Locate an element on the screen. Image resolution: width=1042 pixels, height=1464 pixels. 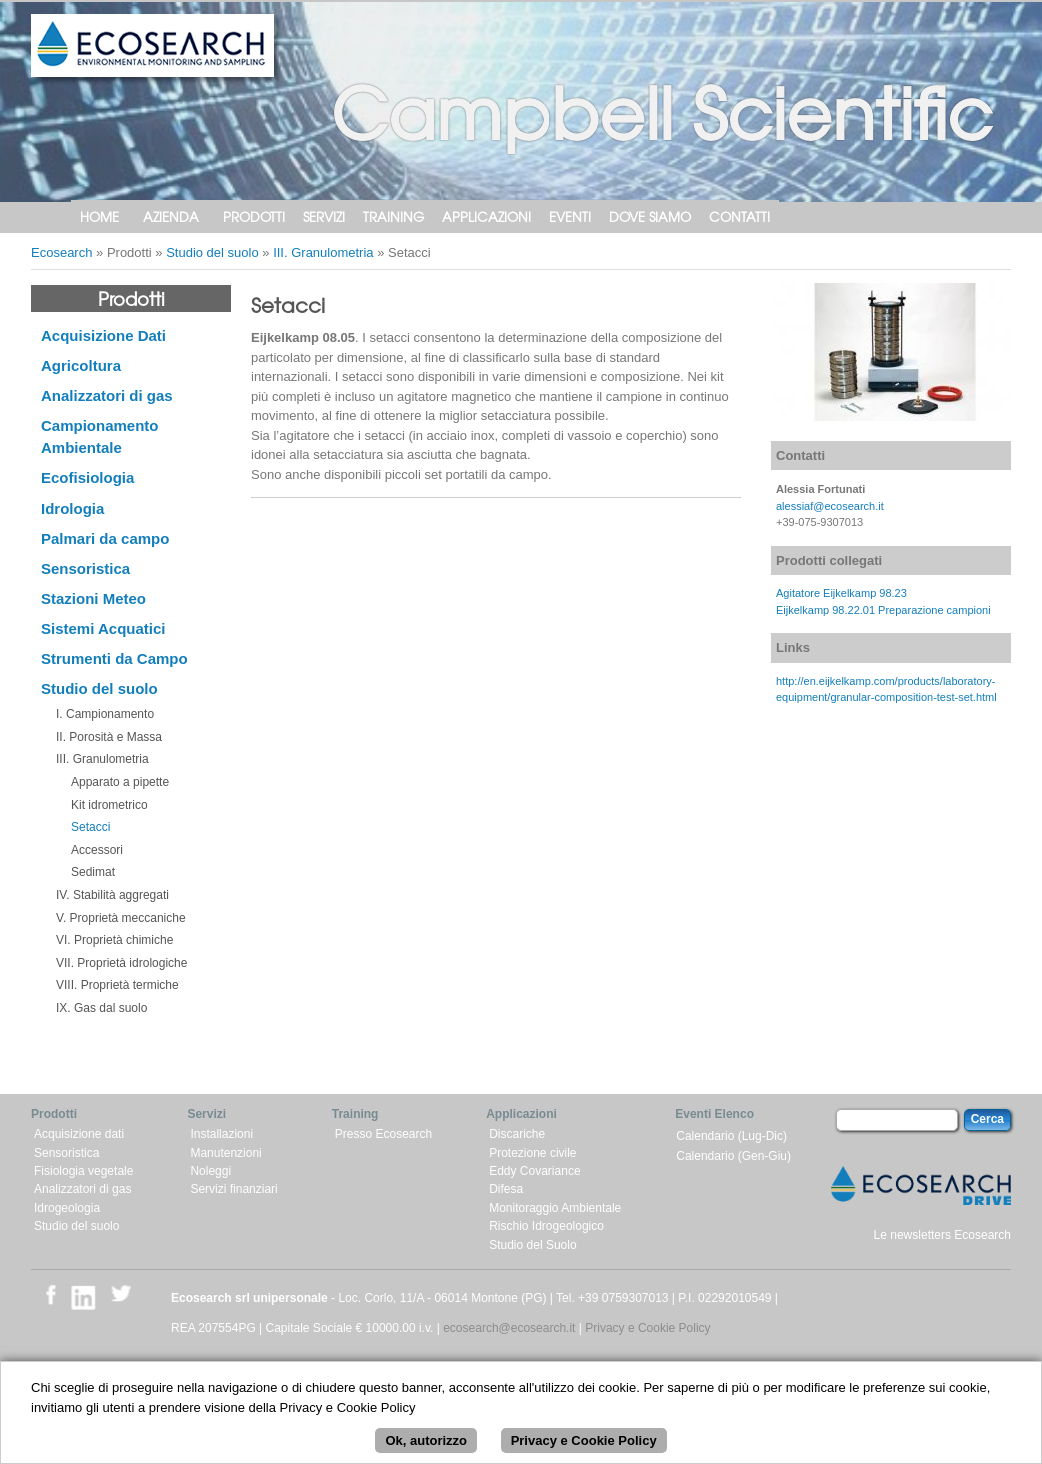
Azienda is located at coordinates (171, 216).